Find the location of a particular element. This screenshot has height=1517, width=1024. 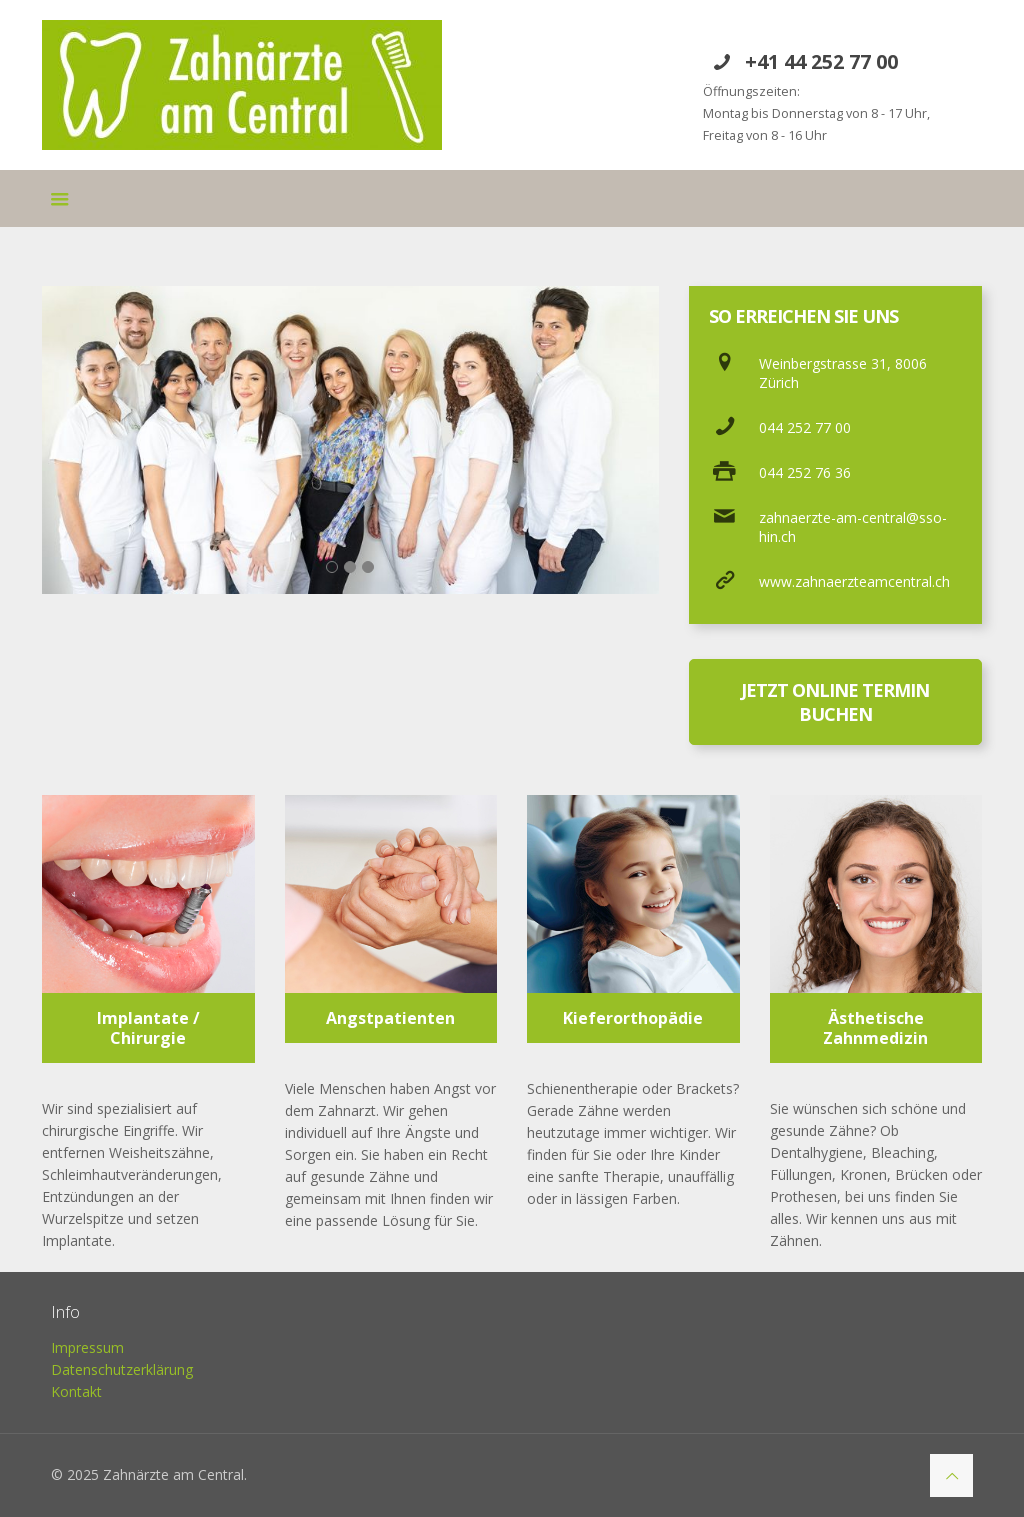

JETZT ONLINE TERMIN BUCHEN is located at coordinates (835, 702).